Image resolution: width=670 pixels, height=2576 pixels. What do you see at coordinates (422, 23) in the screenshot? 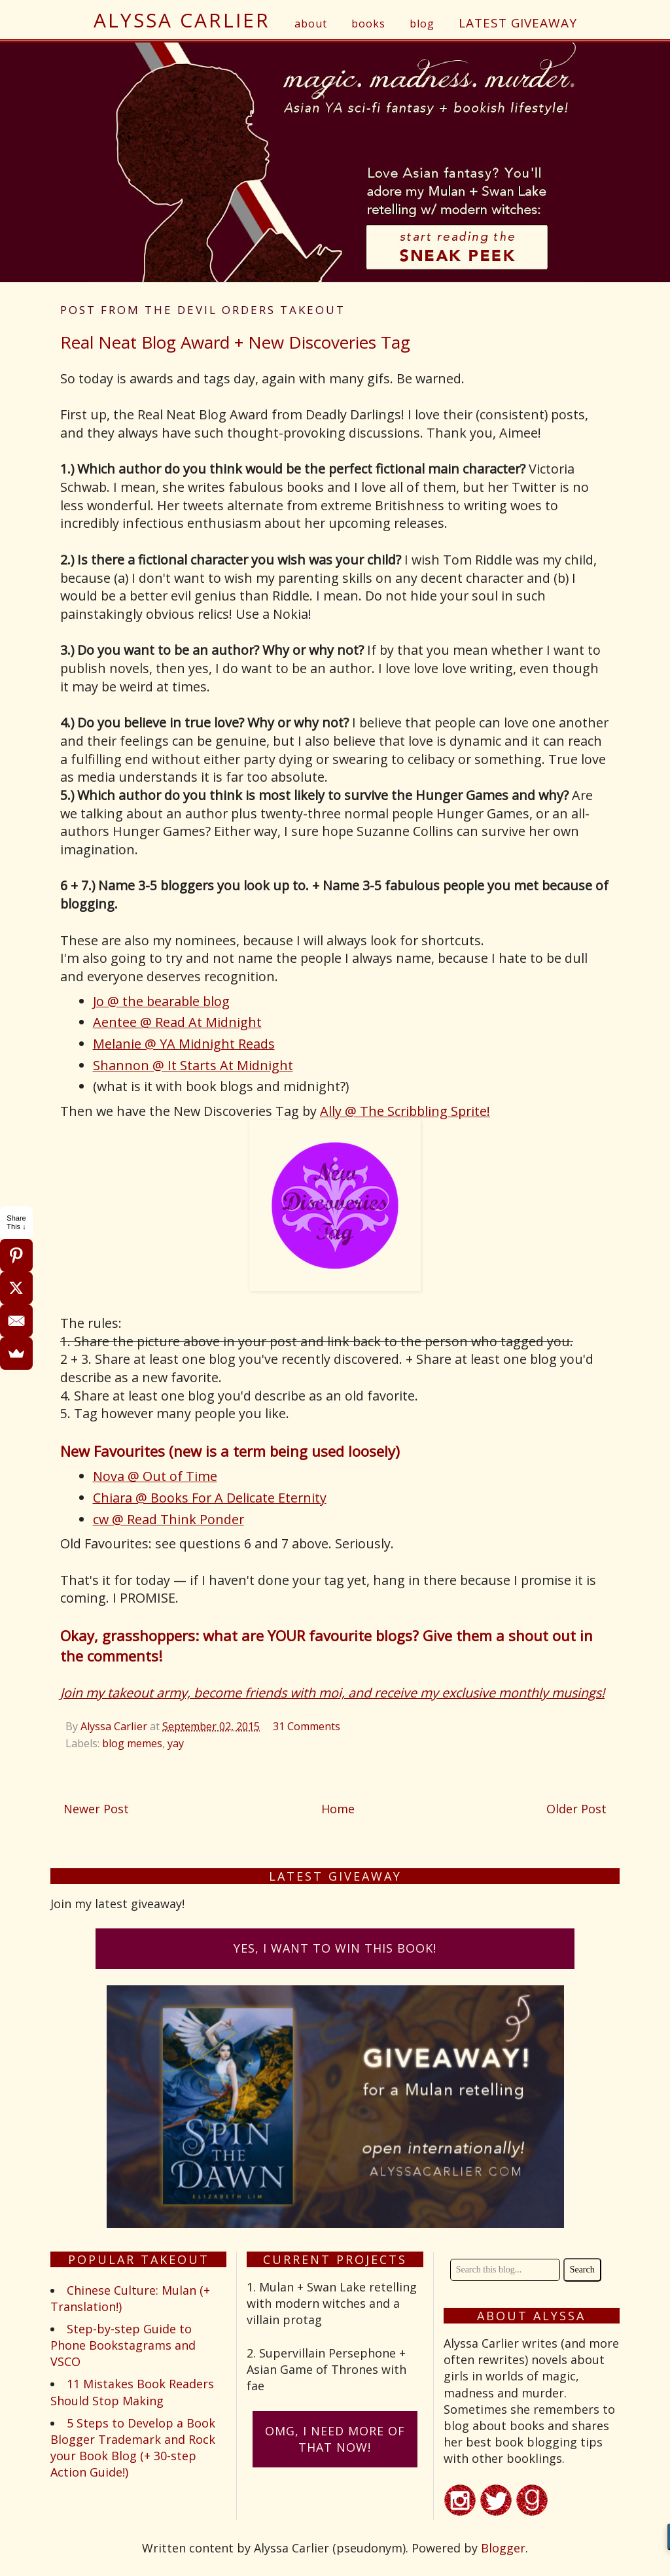
I see `blog` at bounding box center [422, 23].